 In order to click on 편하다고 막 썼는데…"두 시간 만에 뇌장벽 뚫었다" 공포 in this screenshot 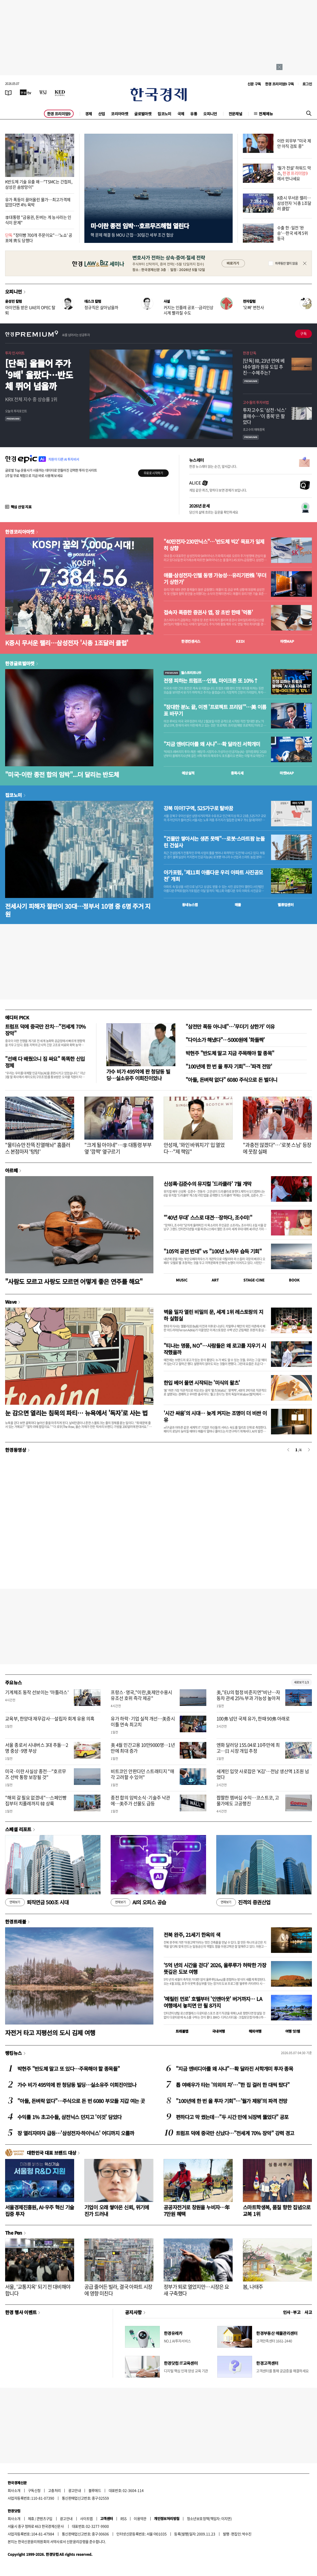, I will do `click(232, 2117)`.